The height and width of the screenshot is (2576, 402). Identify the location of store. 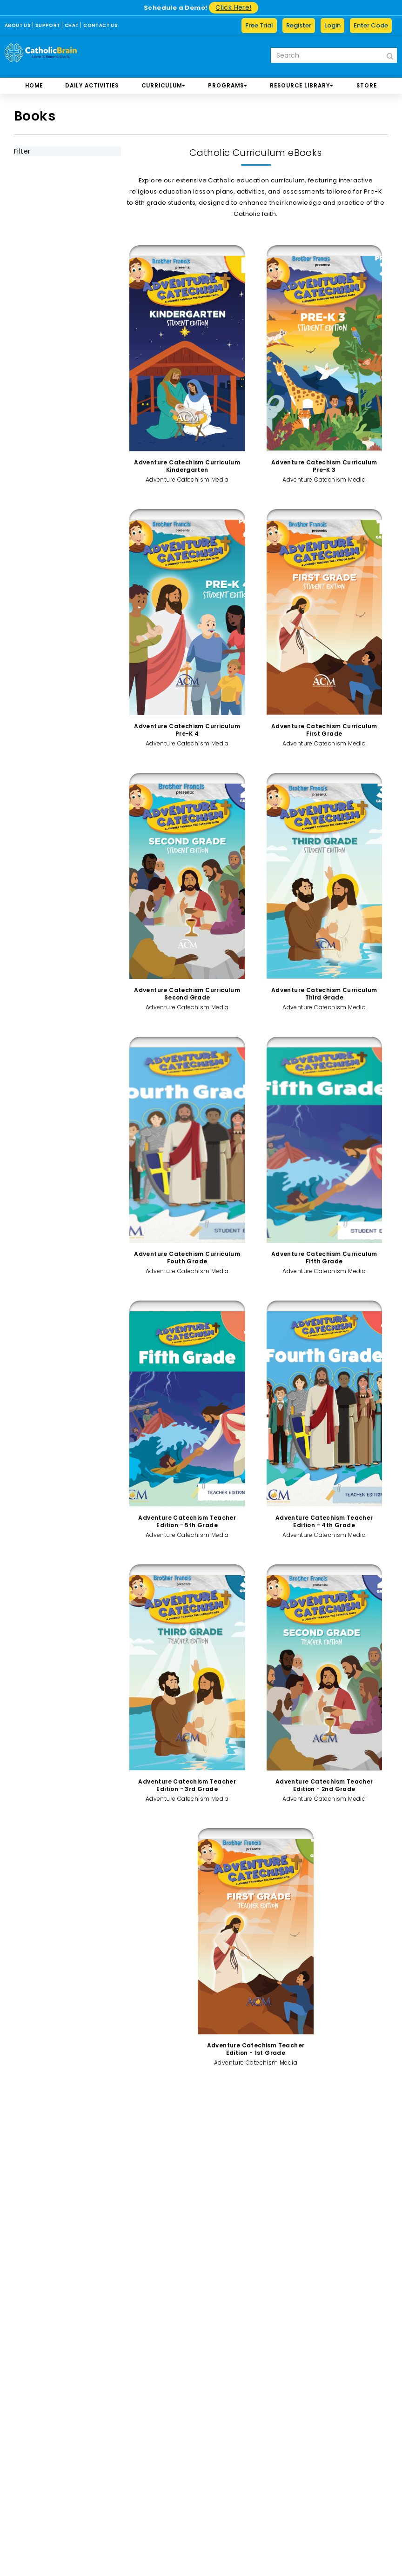
(366, 85).